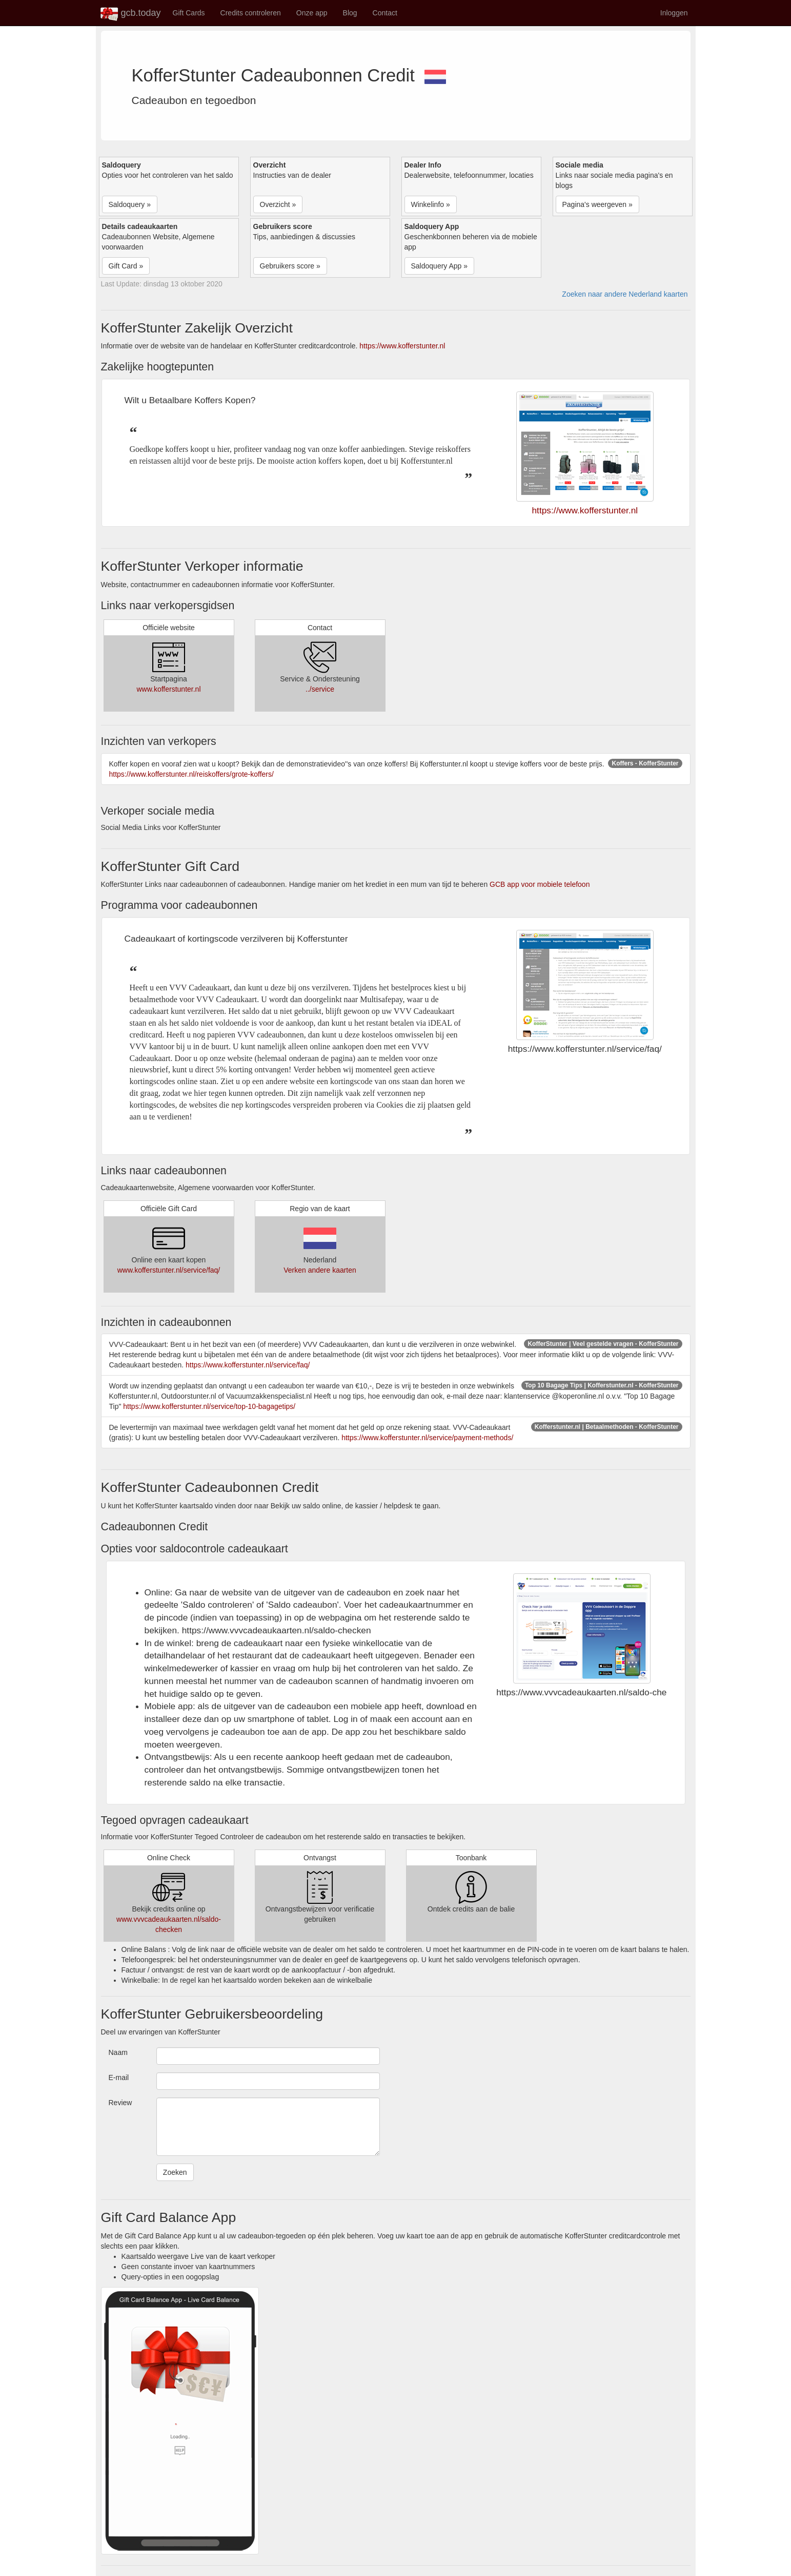 The width and height of the screenshot is (791, 2576). I want to click on https://www.kofferstunter.nl/reiskoffers/grote-koffers/, so click(191, 774).